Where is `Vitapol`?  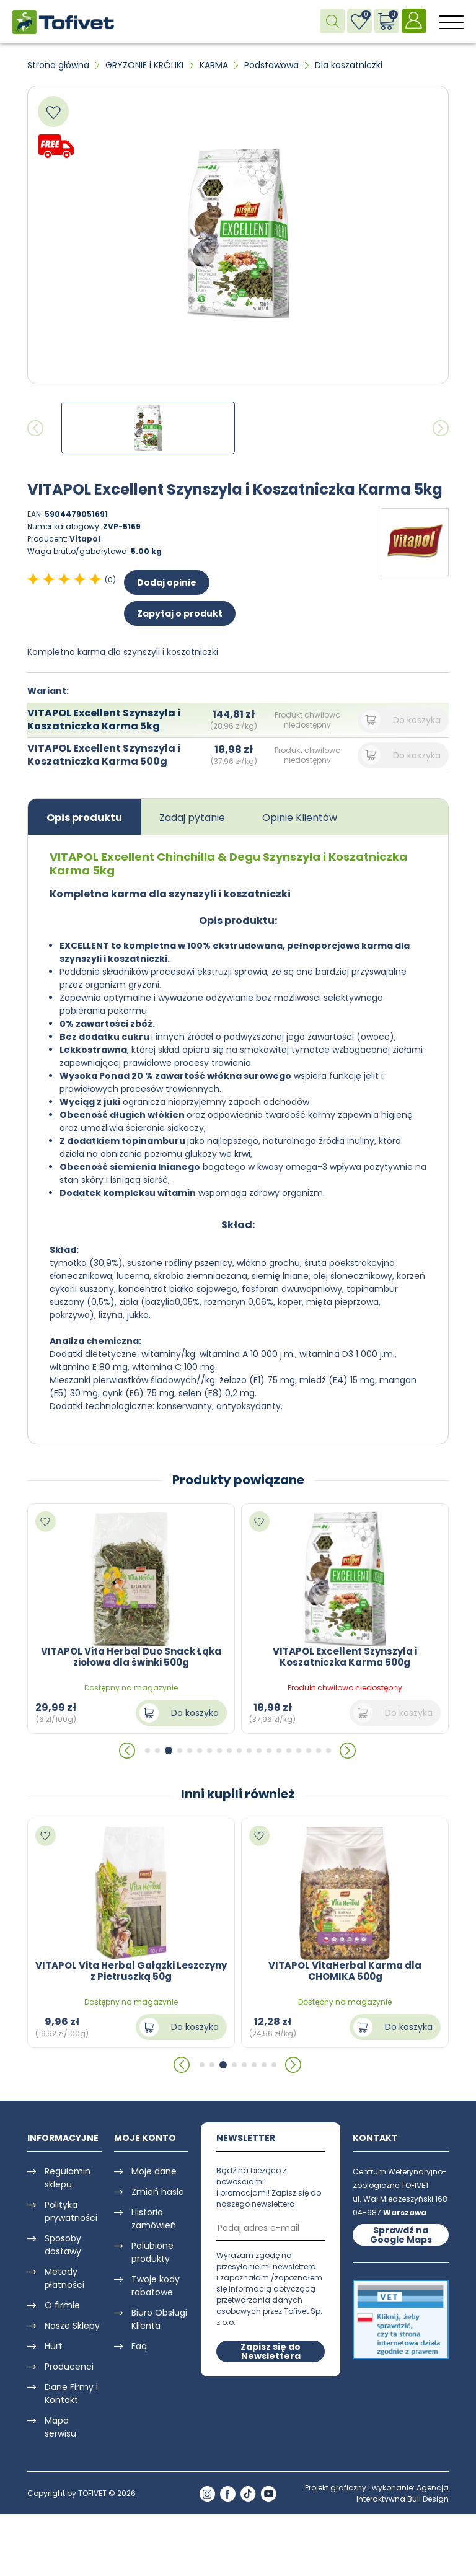
Vitapol is located at coordinates (84, 539).